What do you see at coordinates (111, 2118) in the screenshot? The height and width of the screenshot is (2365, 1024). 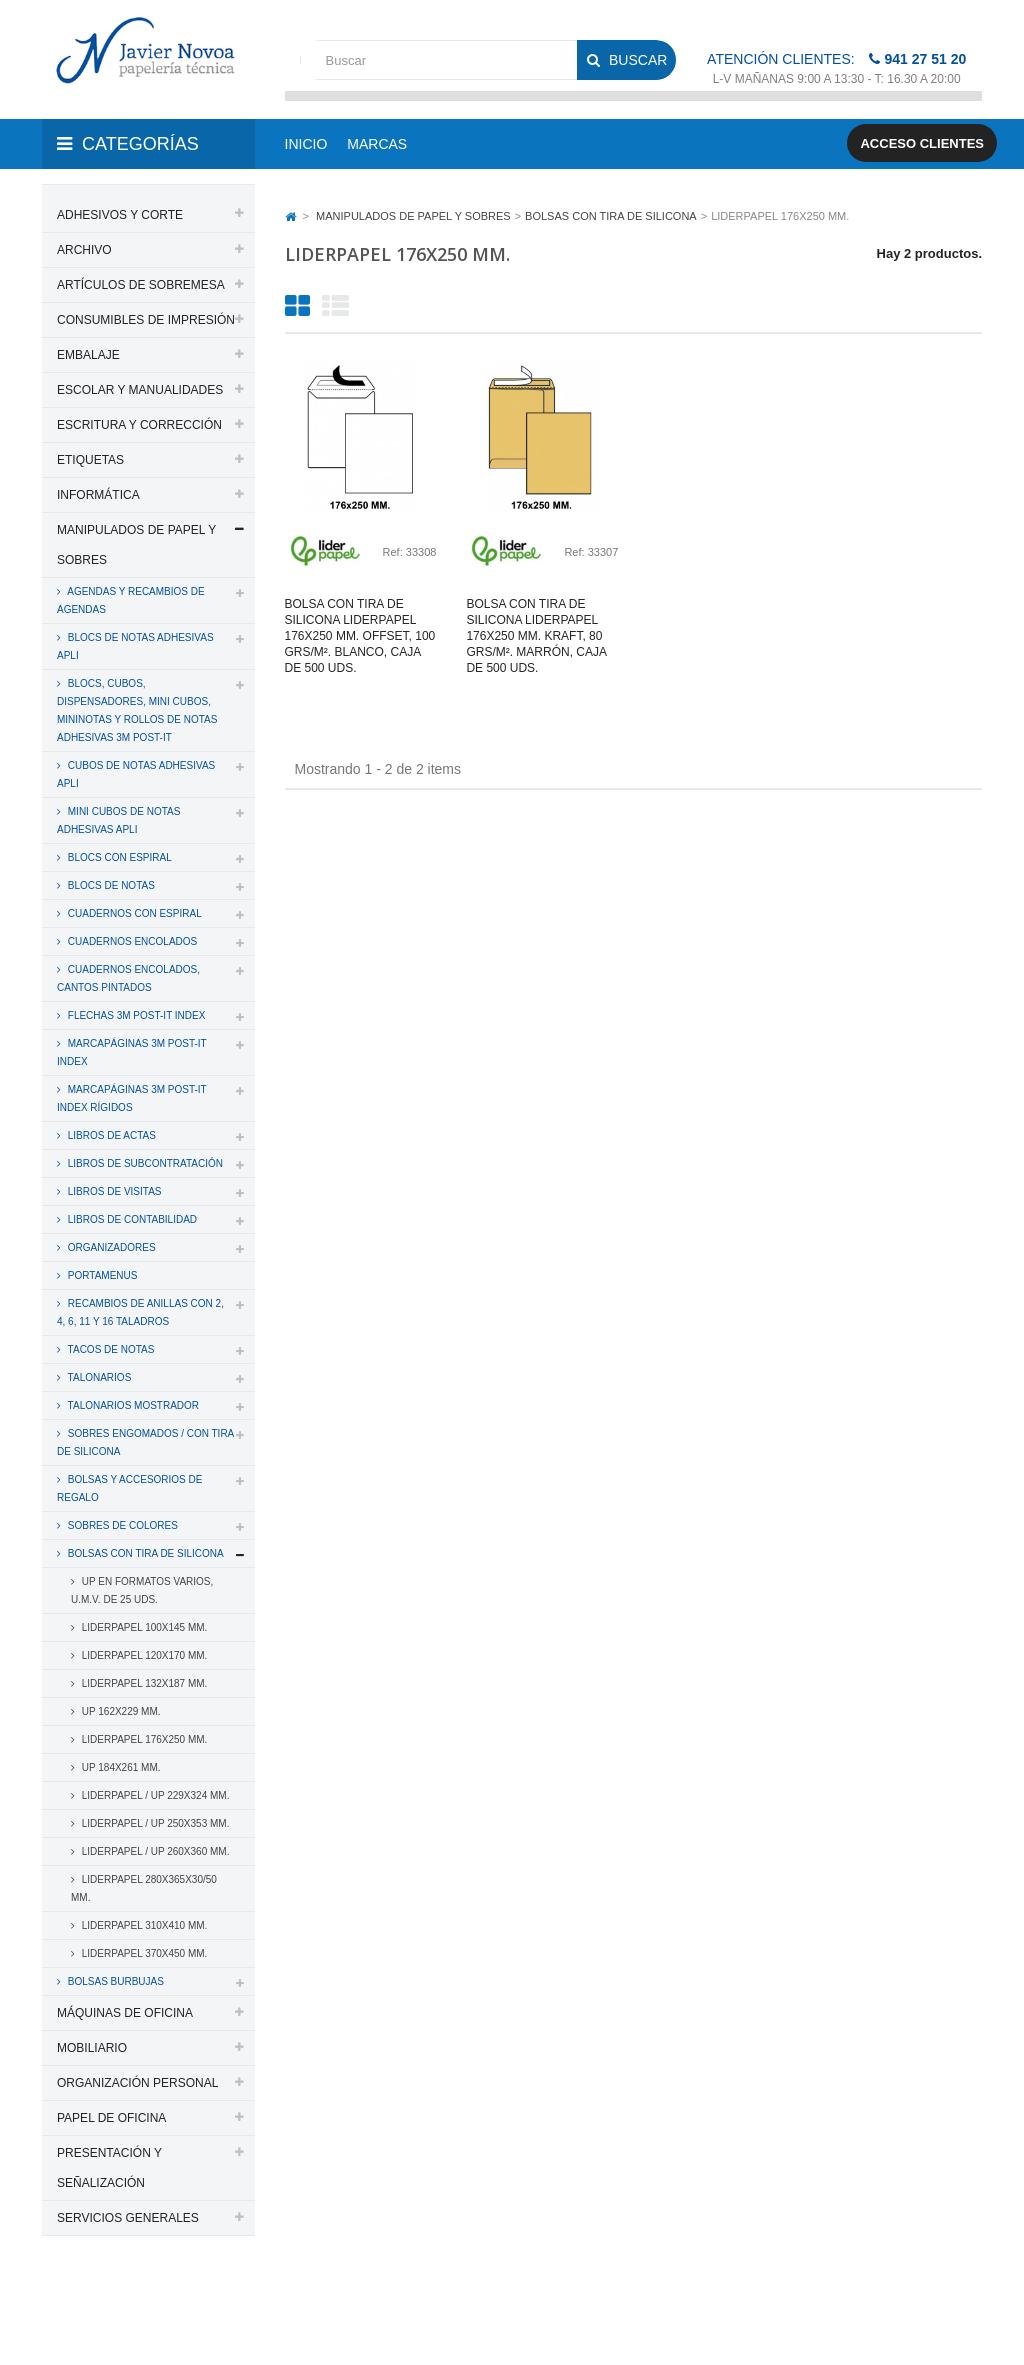 I see `PAPEL DE OFICINA` at bounding box center [111, 2118].